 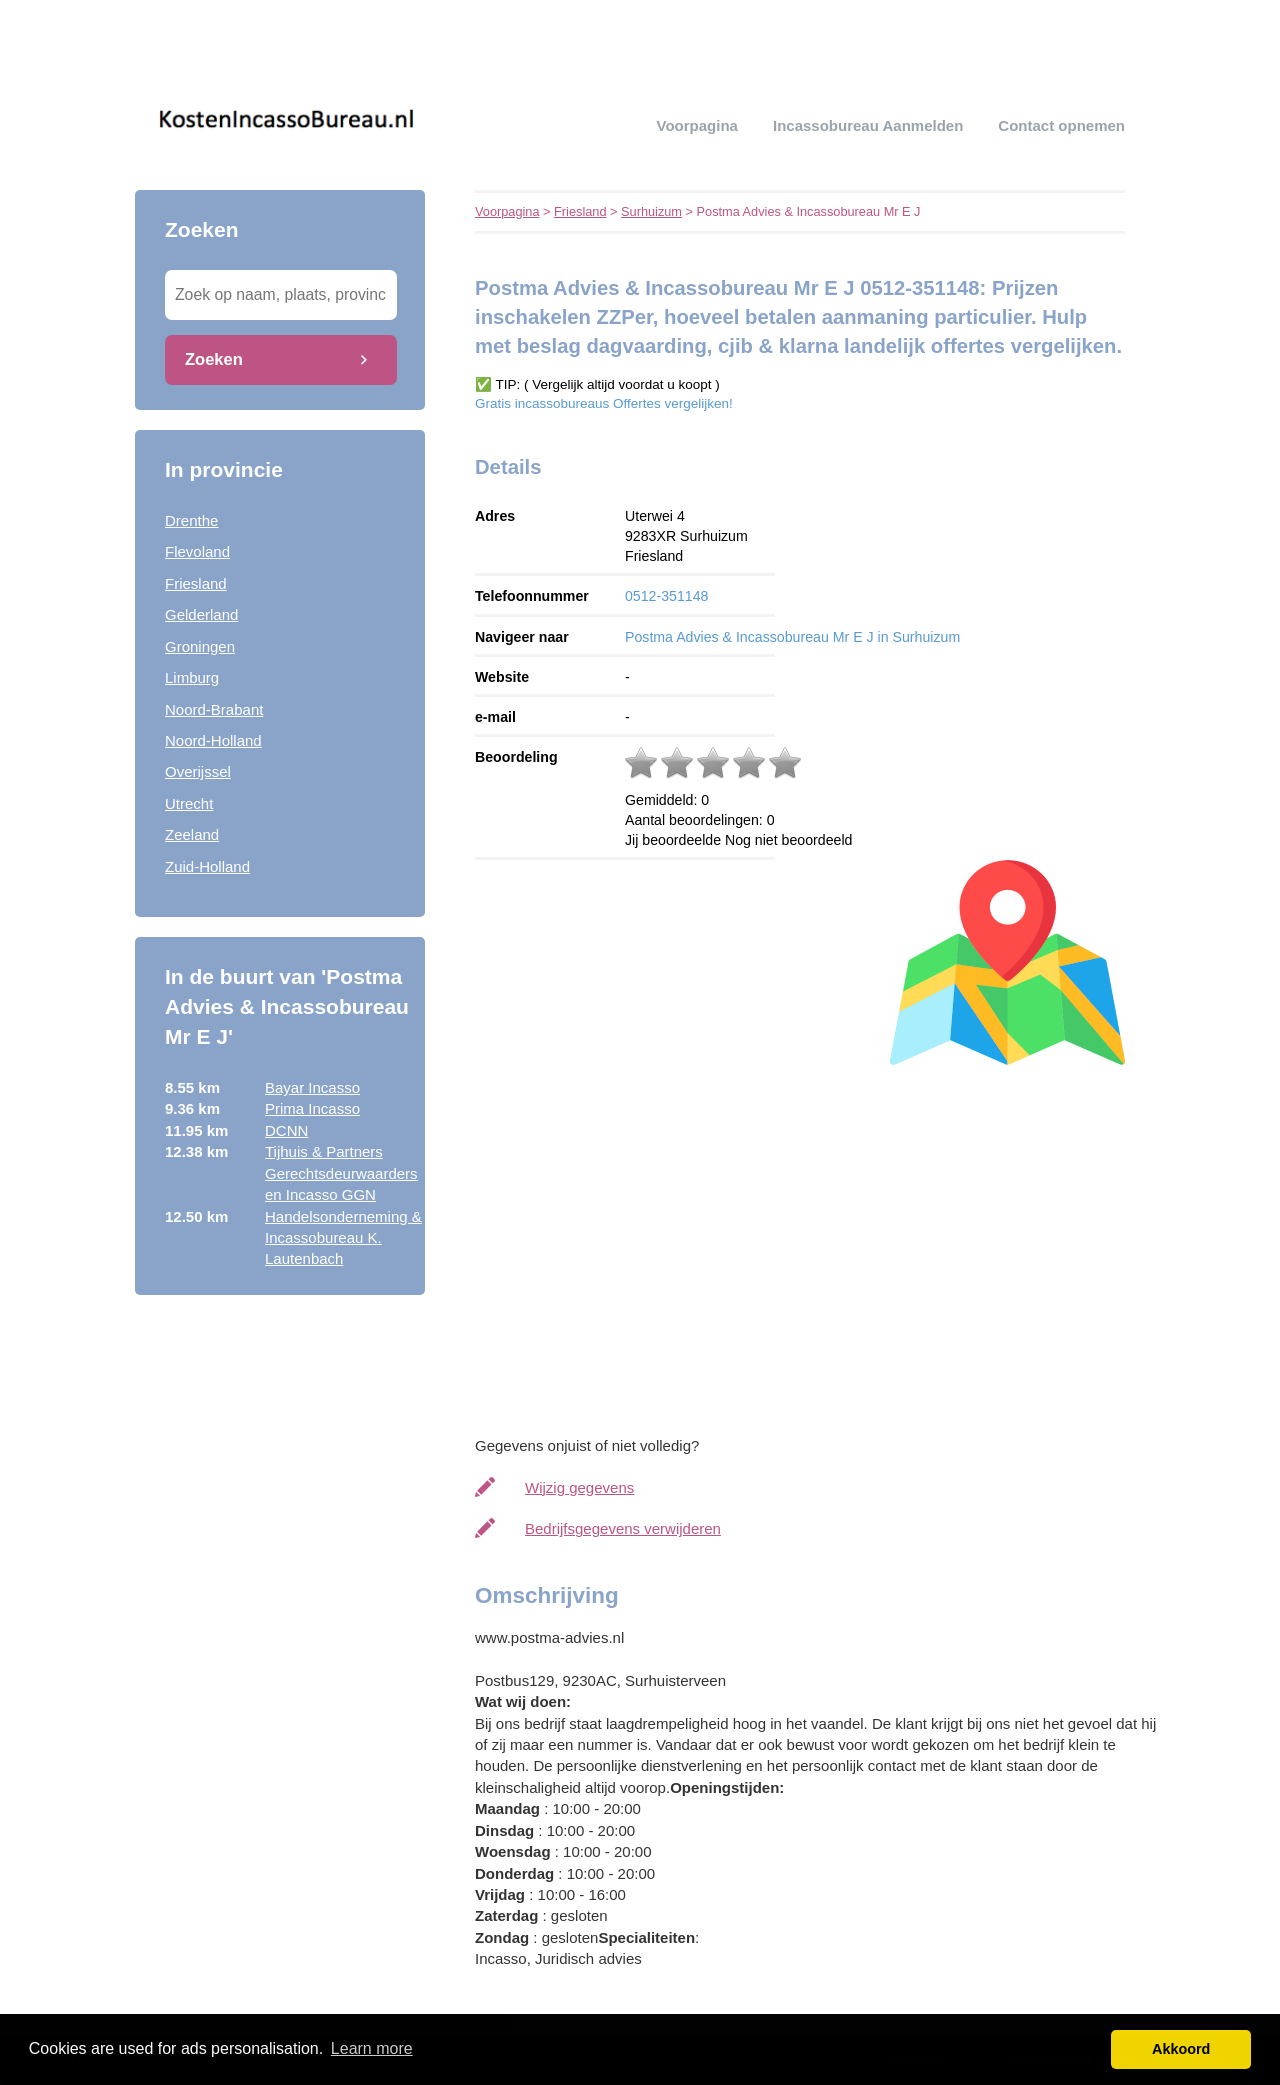 I want to click on Groningen, so click(x=200, y=646).